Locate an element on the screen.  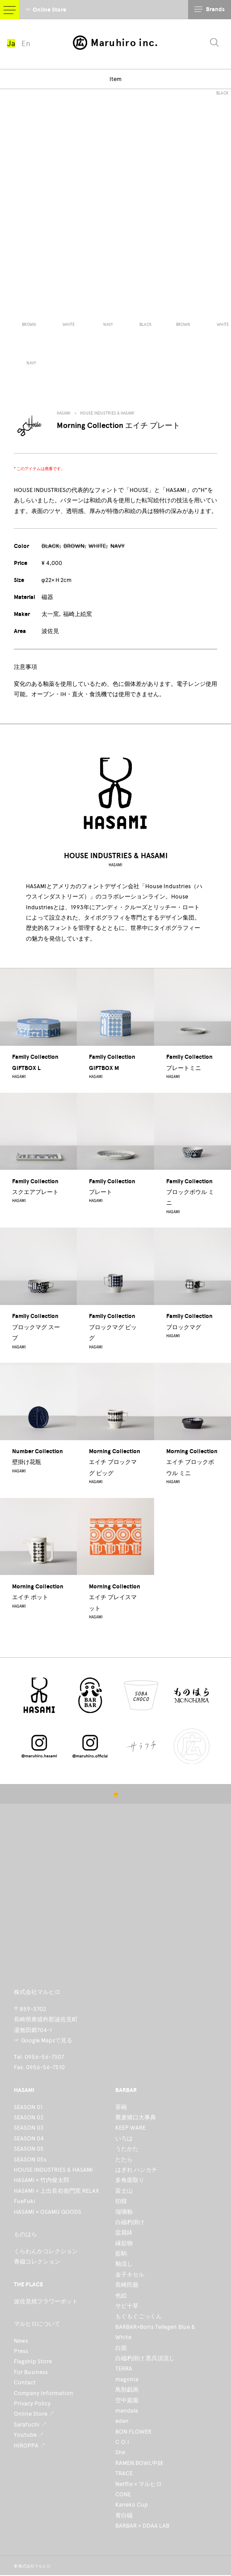
En is located at coordinates (25, 43).